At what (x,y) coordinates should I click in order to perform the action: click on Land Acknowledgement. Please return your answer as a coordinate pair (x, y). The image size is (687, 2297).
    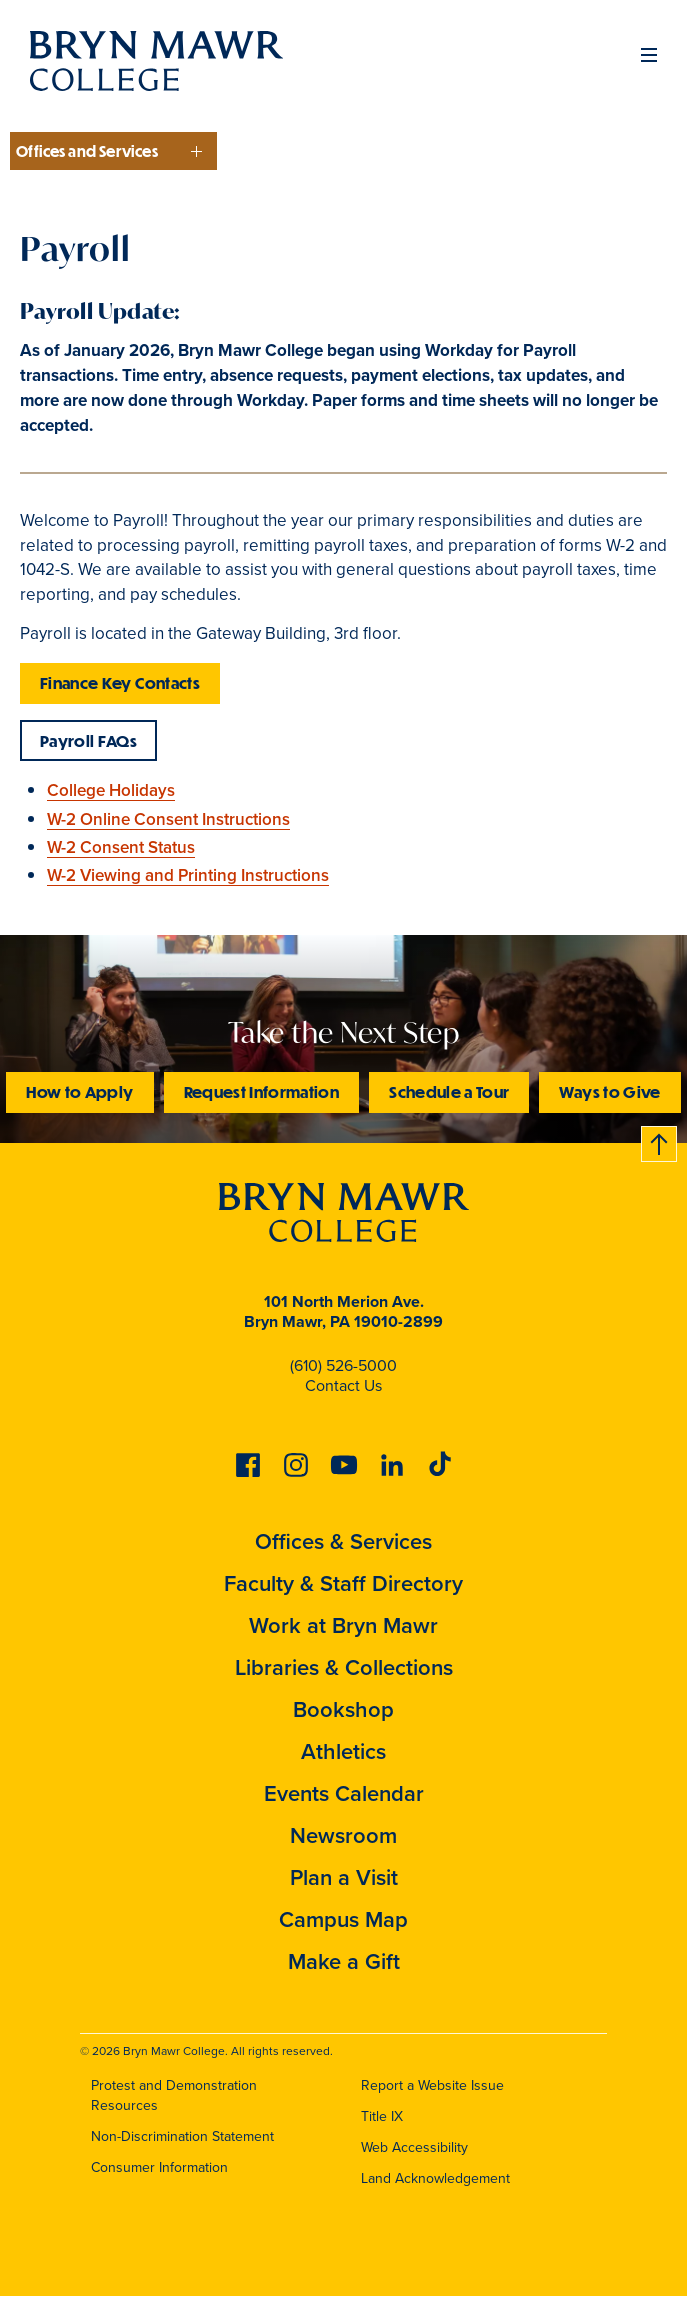
    Looking at the image, I should click on (435, 2178).